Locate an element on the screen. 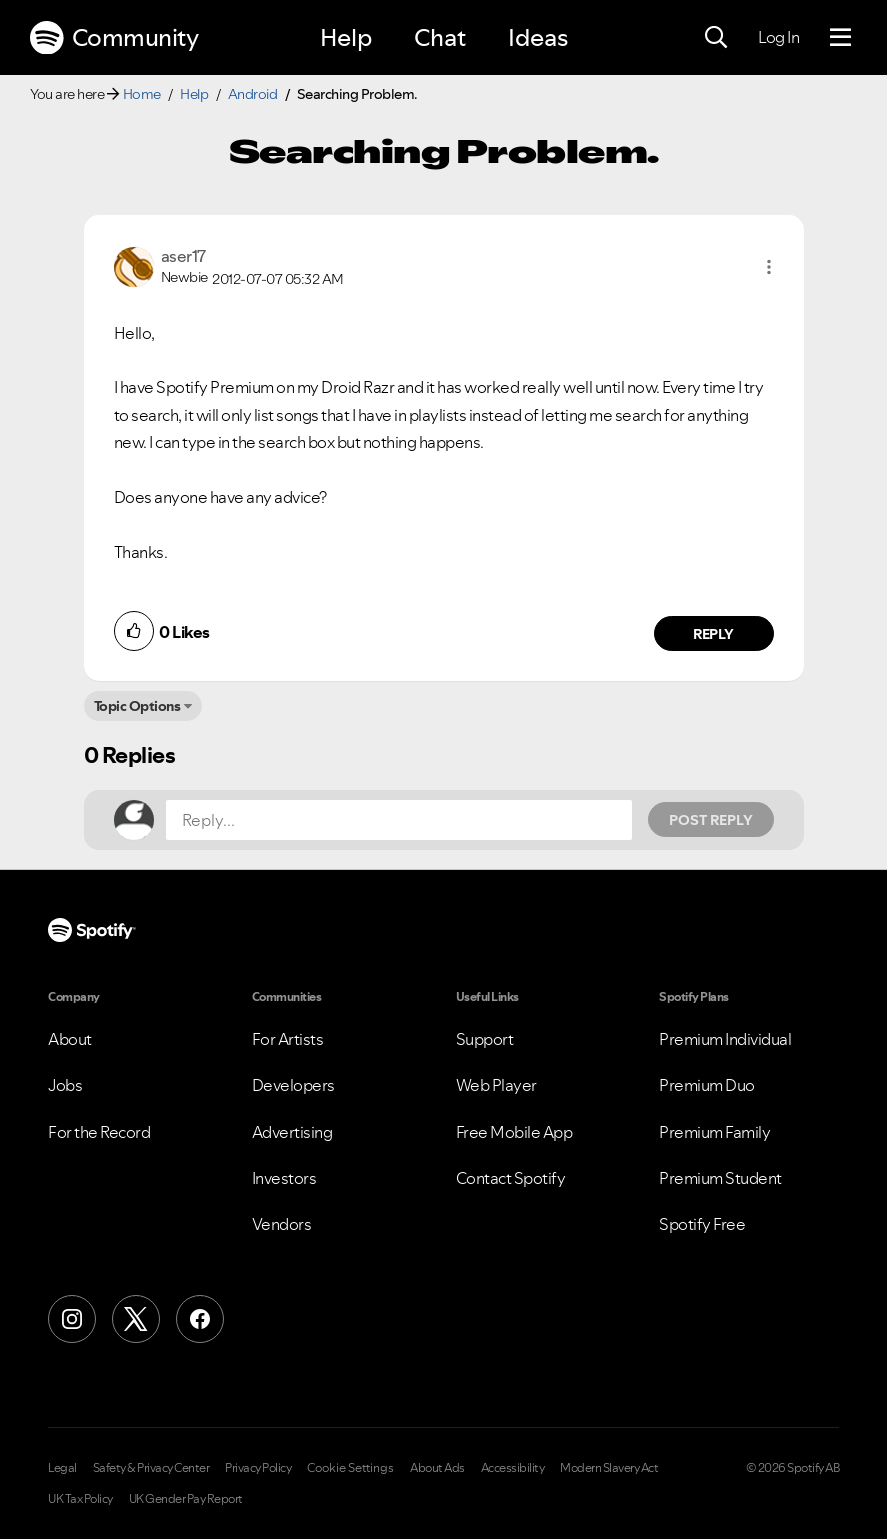 This screenshot has width=887, height=1539. [Search] is located at coordinates (716, 38).